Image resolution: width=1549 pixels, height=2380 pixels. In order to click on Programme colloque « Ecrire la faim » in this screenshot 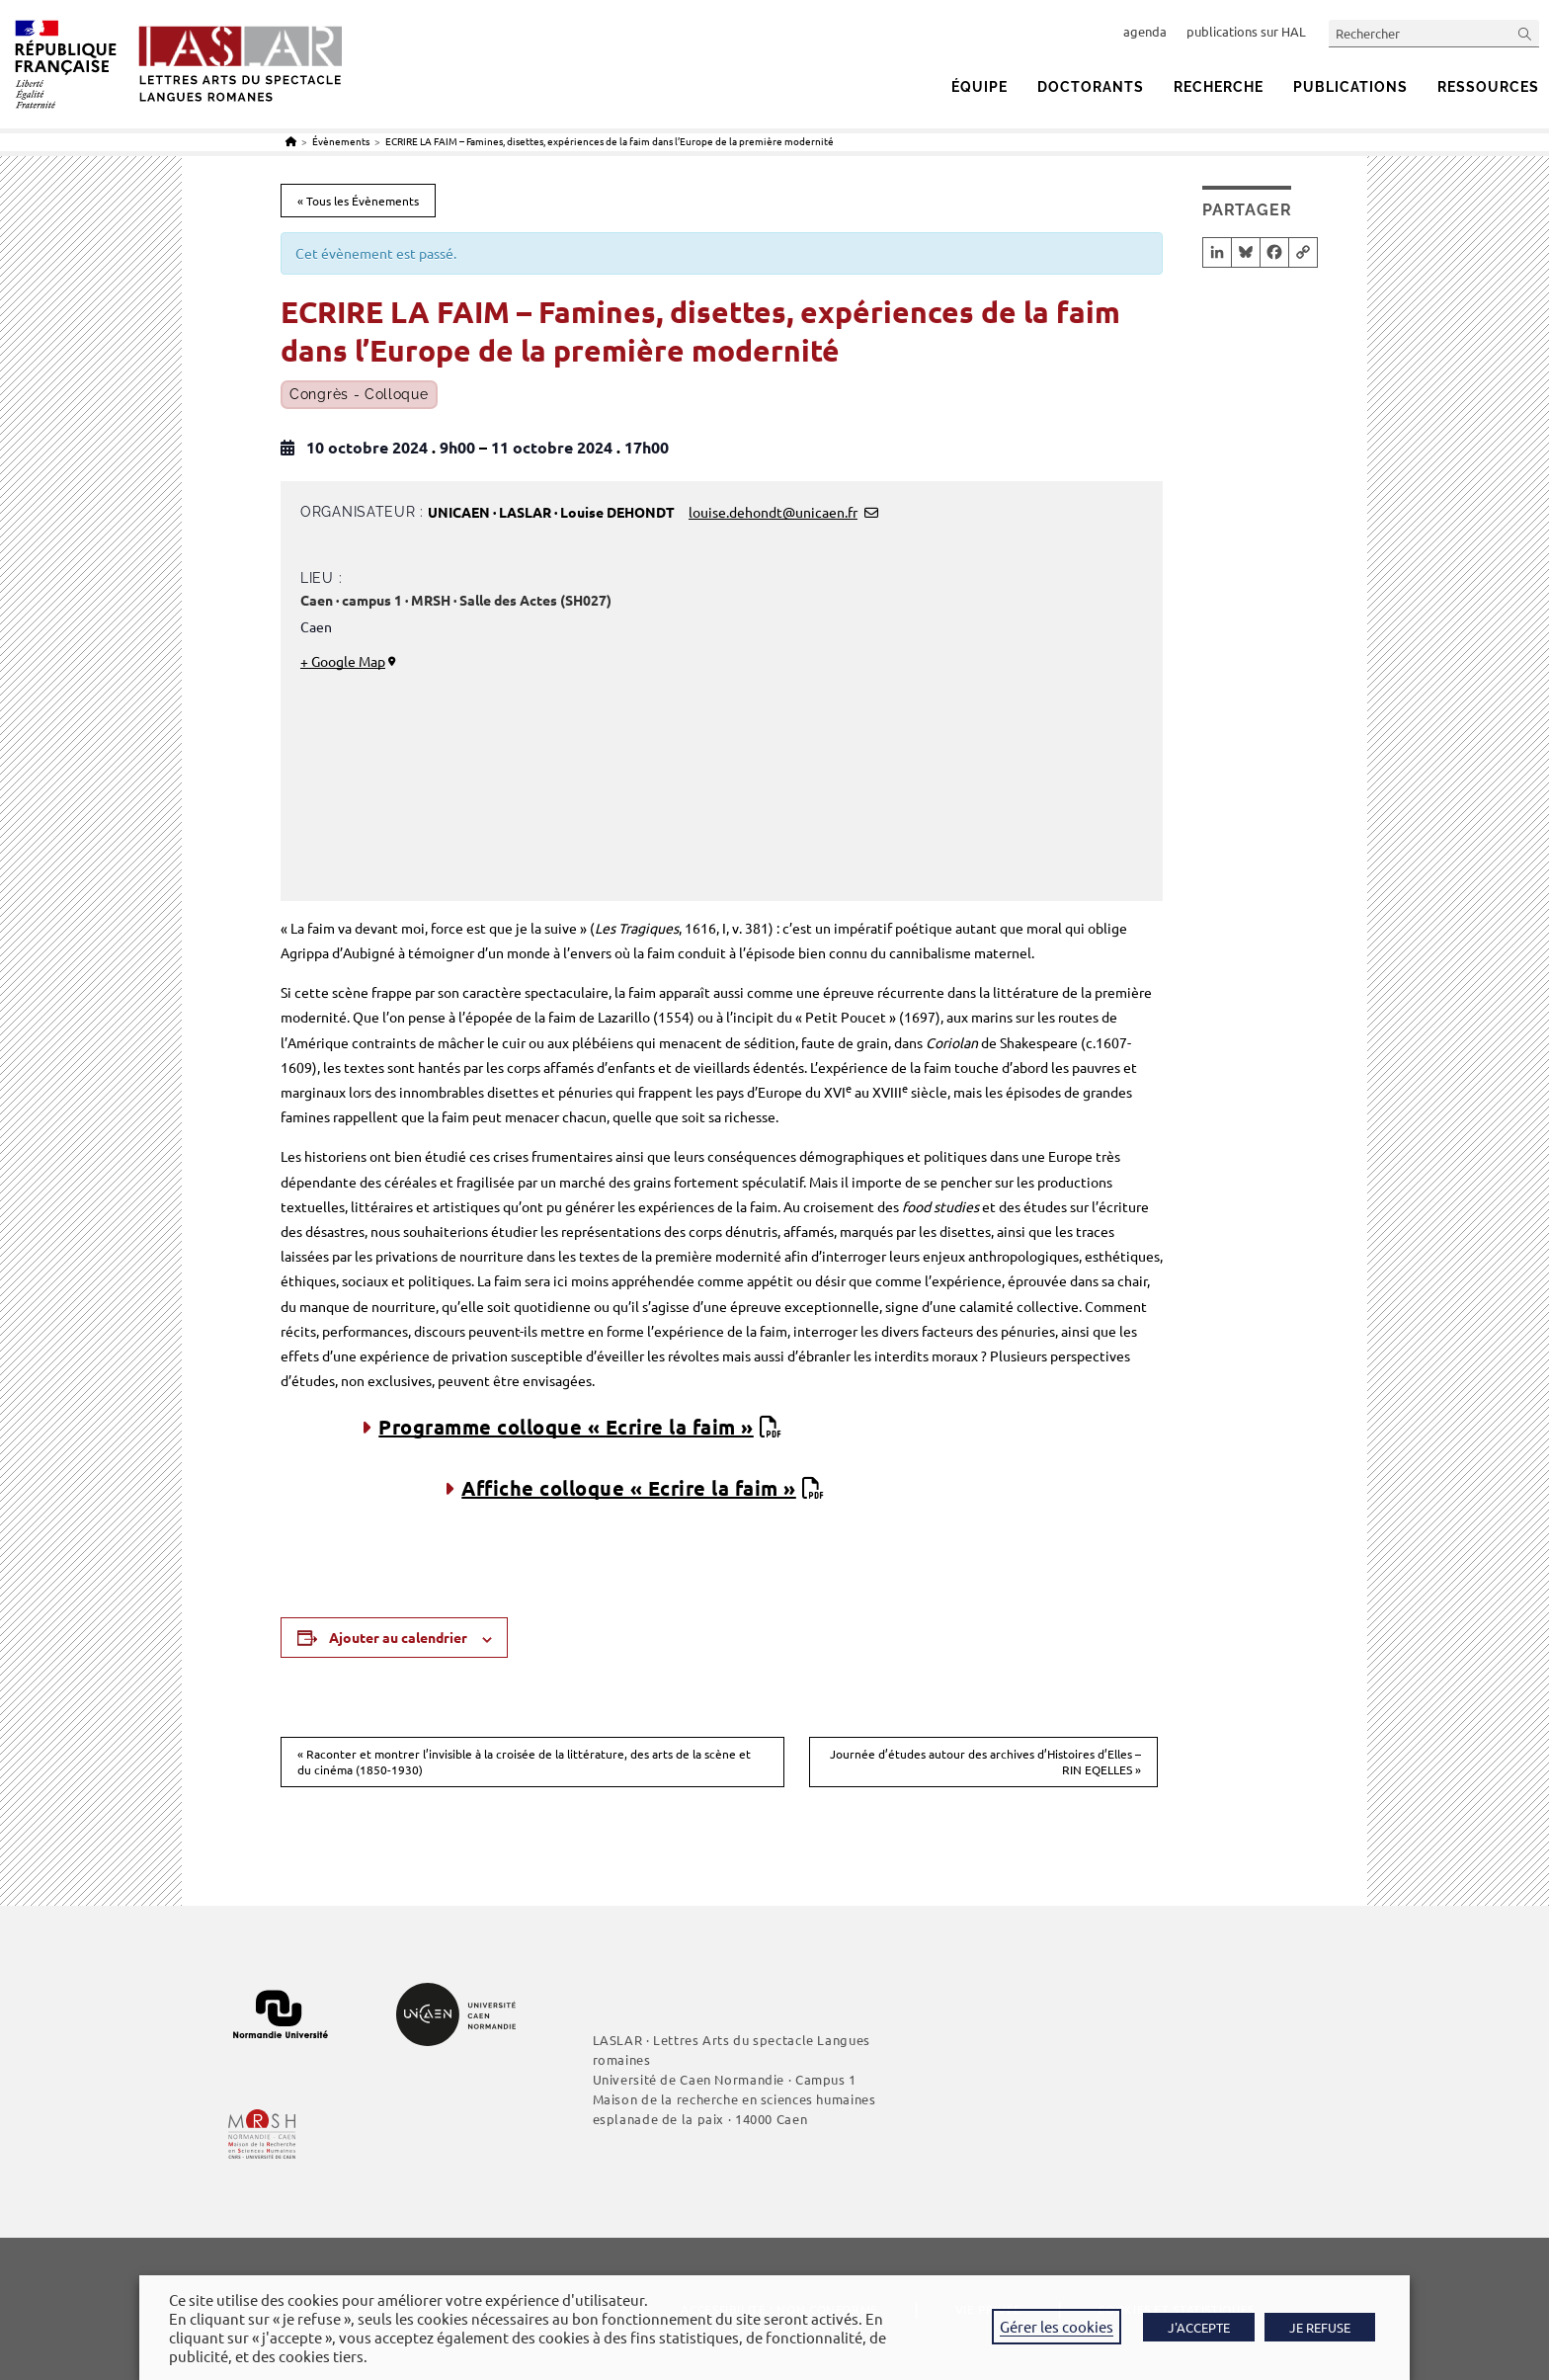, I will do `click(566, 1426)`.